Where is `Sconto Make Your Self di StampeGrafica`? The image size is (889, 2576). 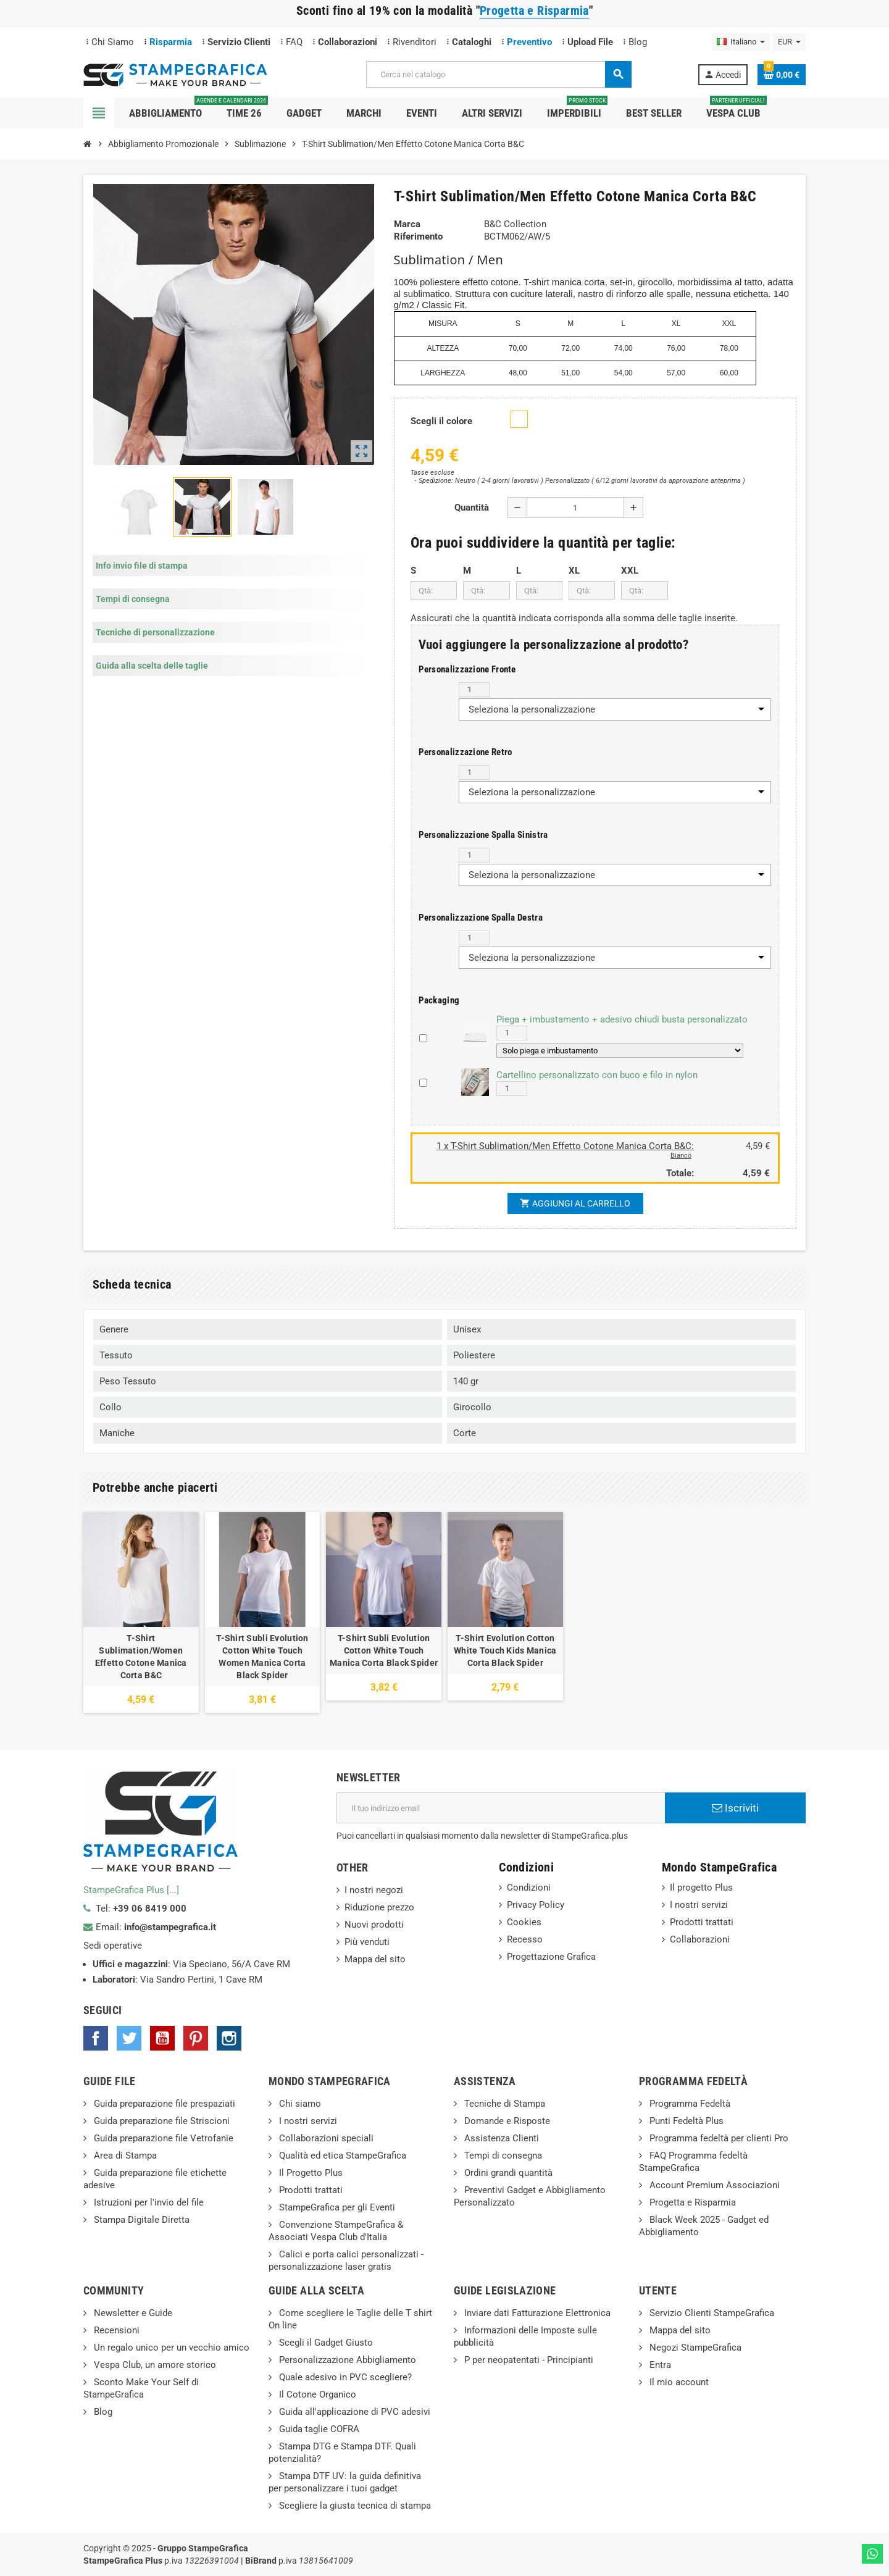
Sconto Make Your Self di StampeGrafica is located at coordinates (141, 2388).